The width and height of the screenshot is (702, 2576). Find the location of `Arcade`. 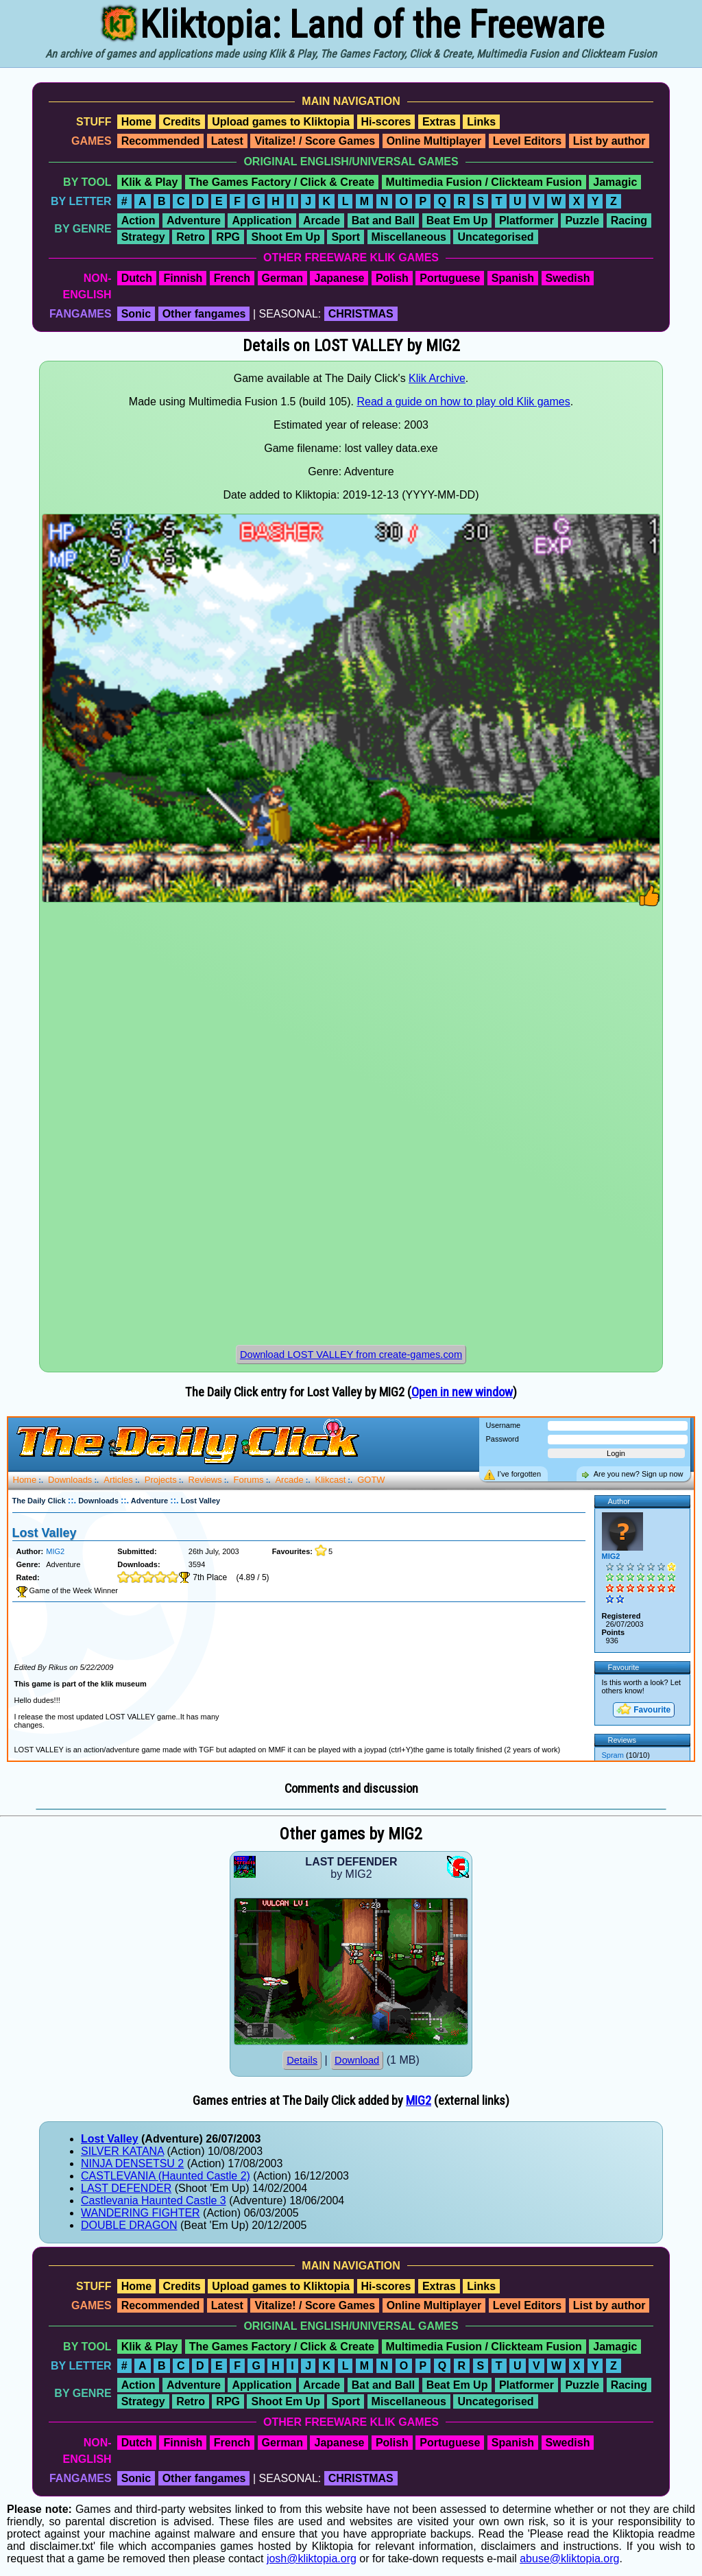

Arcade is located at coordinates (321, 220).